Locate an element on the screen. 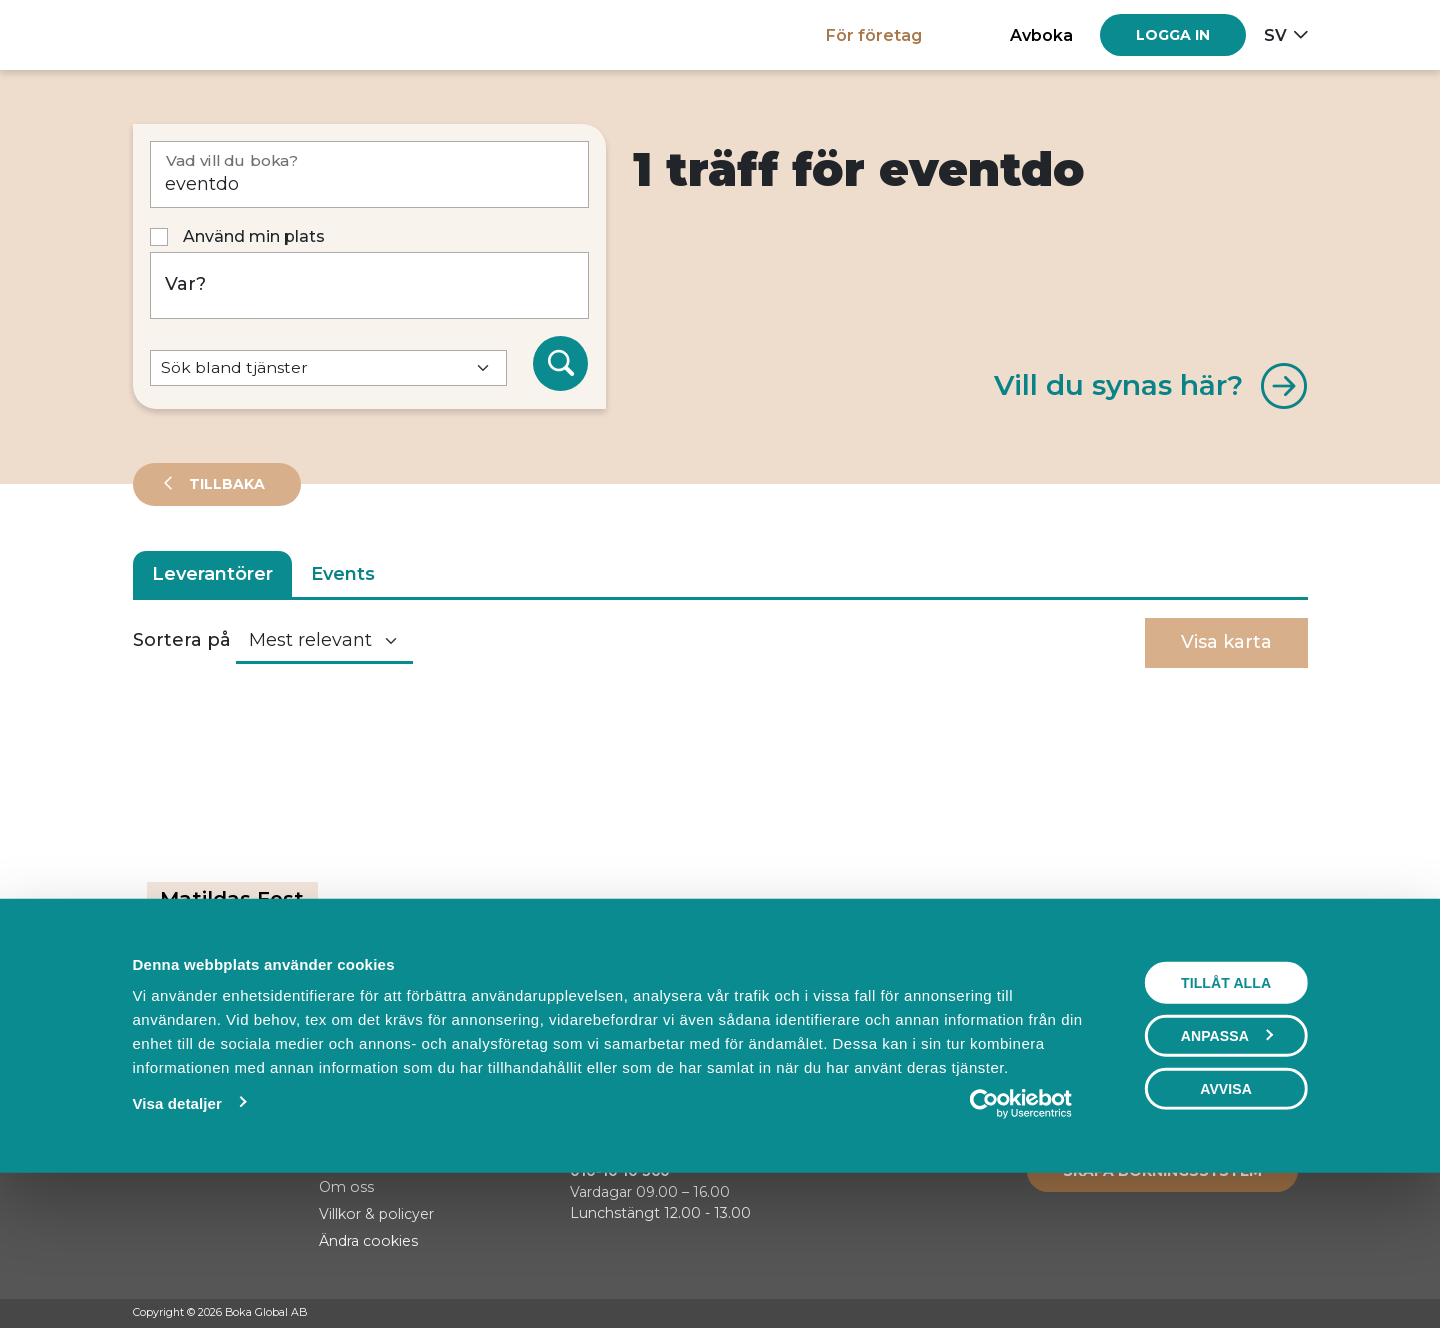 The height and width of the screenshot is (1328, 1440). Avboka [button] is located at coordinates (1041, 35).